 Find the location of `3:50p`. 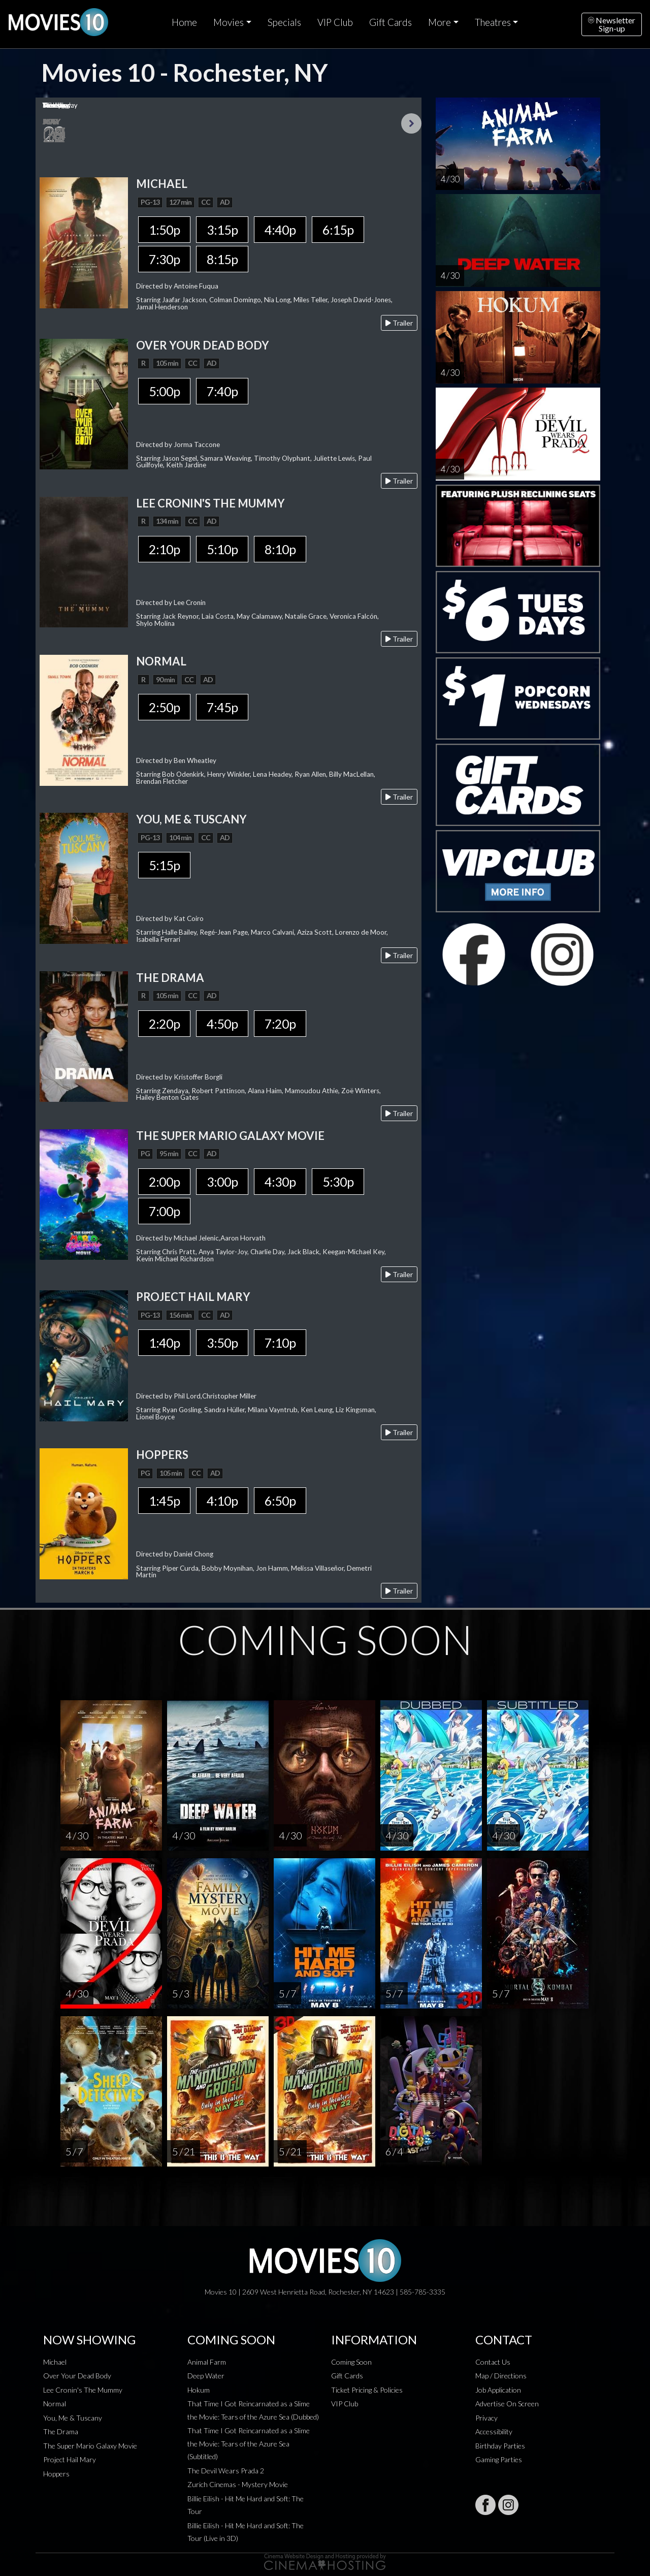

3:50p is located at coordinates (222, 1342).